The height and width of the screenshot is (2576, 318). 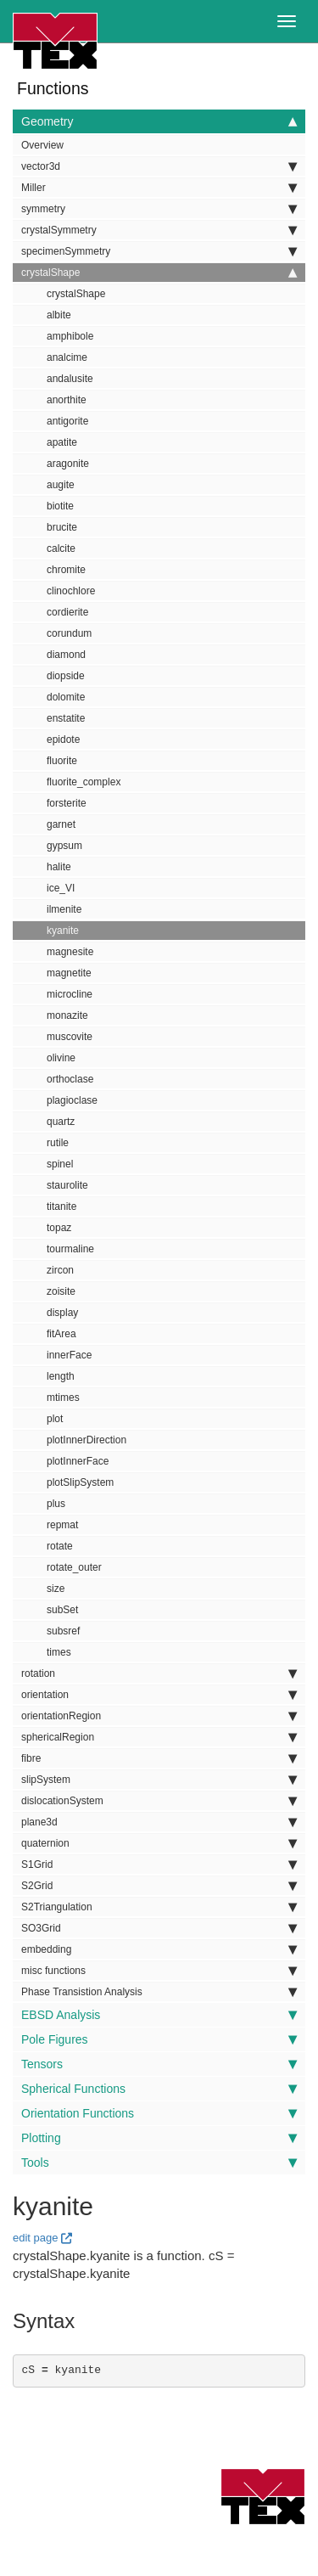 I want to click on kyanite, so click(x=63, y=930).